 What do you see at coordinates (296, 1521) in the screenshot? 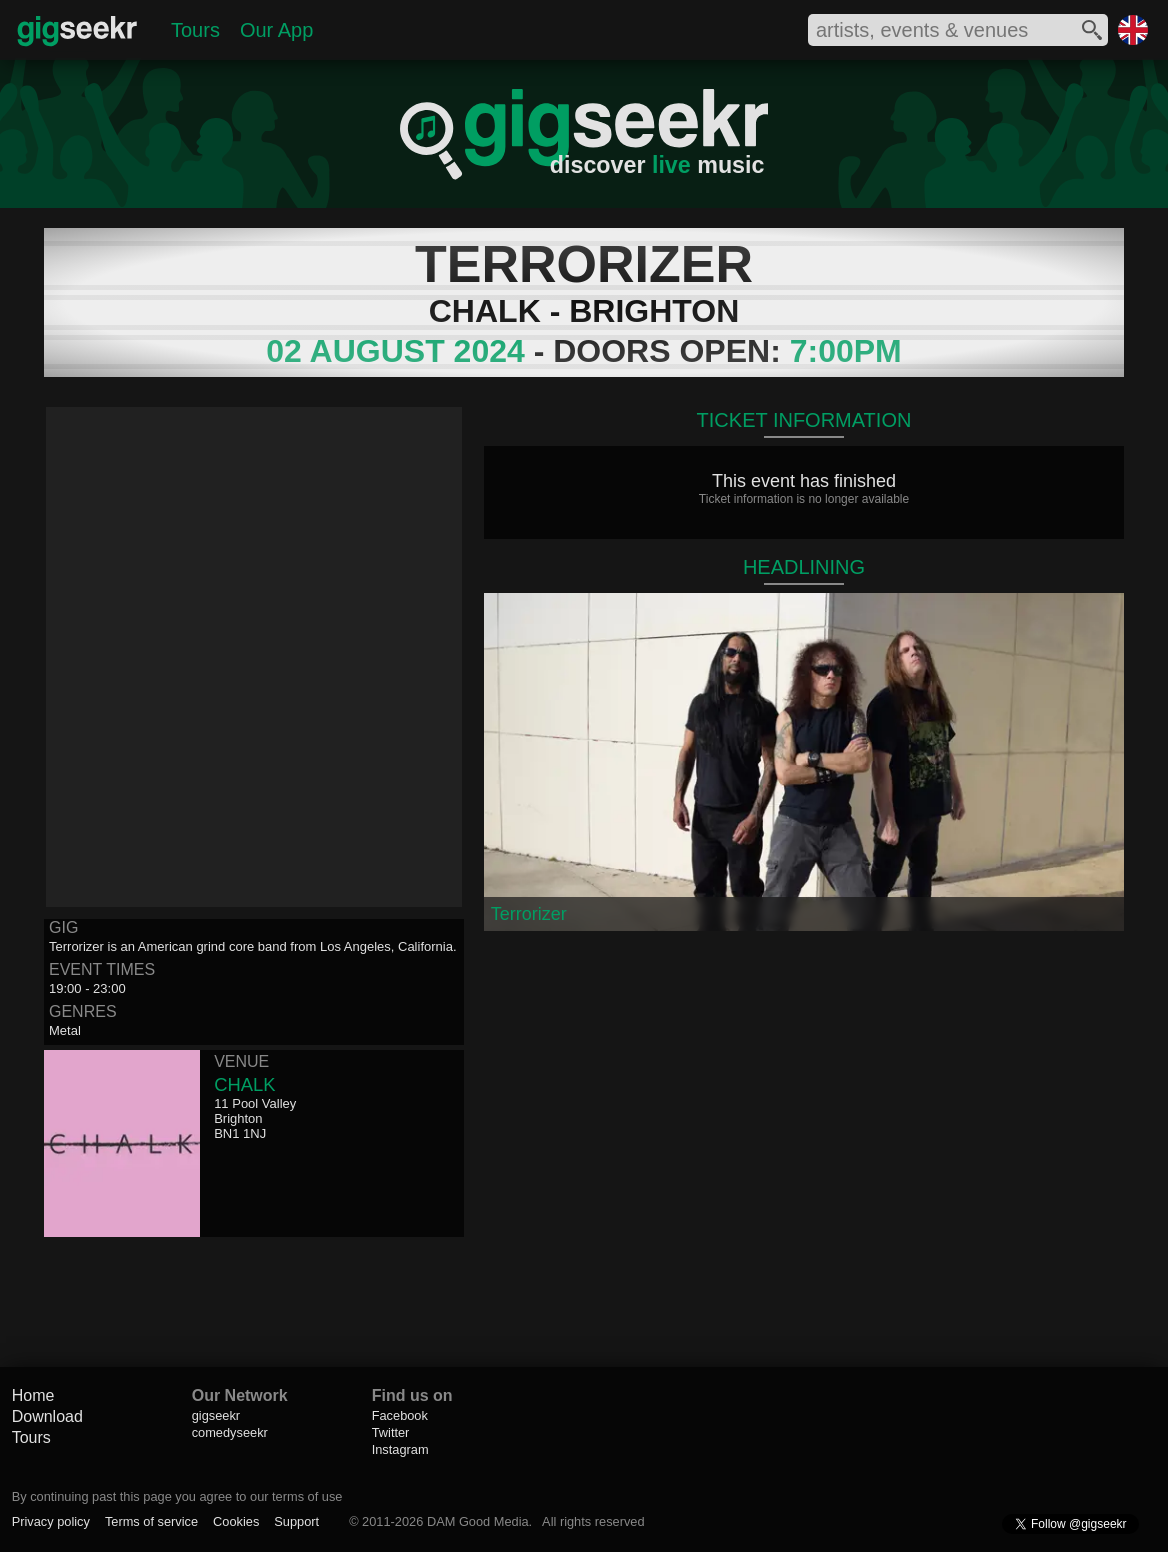
I see `Support` at bounding box center [296, 1521].